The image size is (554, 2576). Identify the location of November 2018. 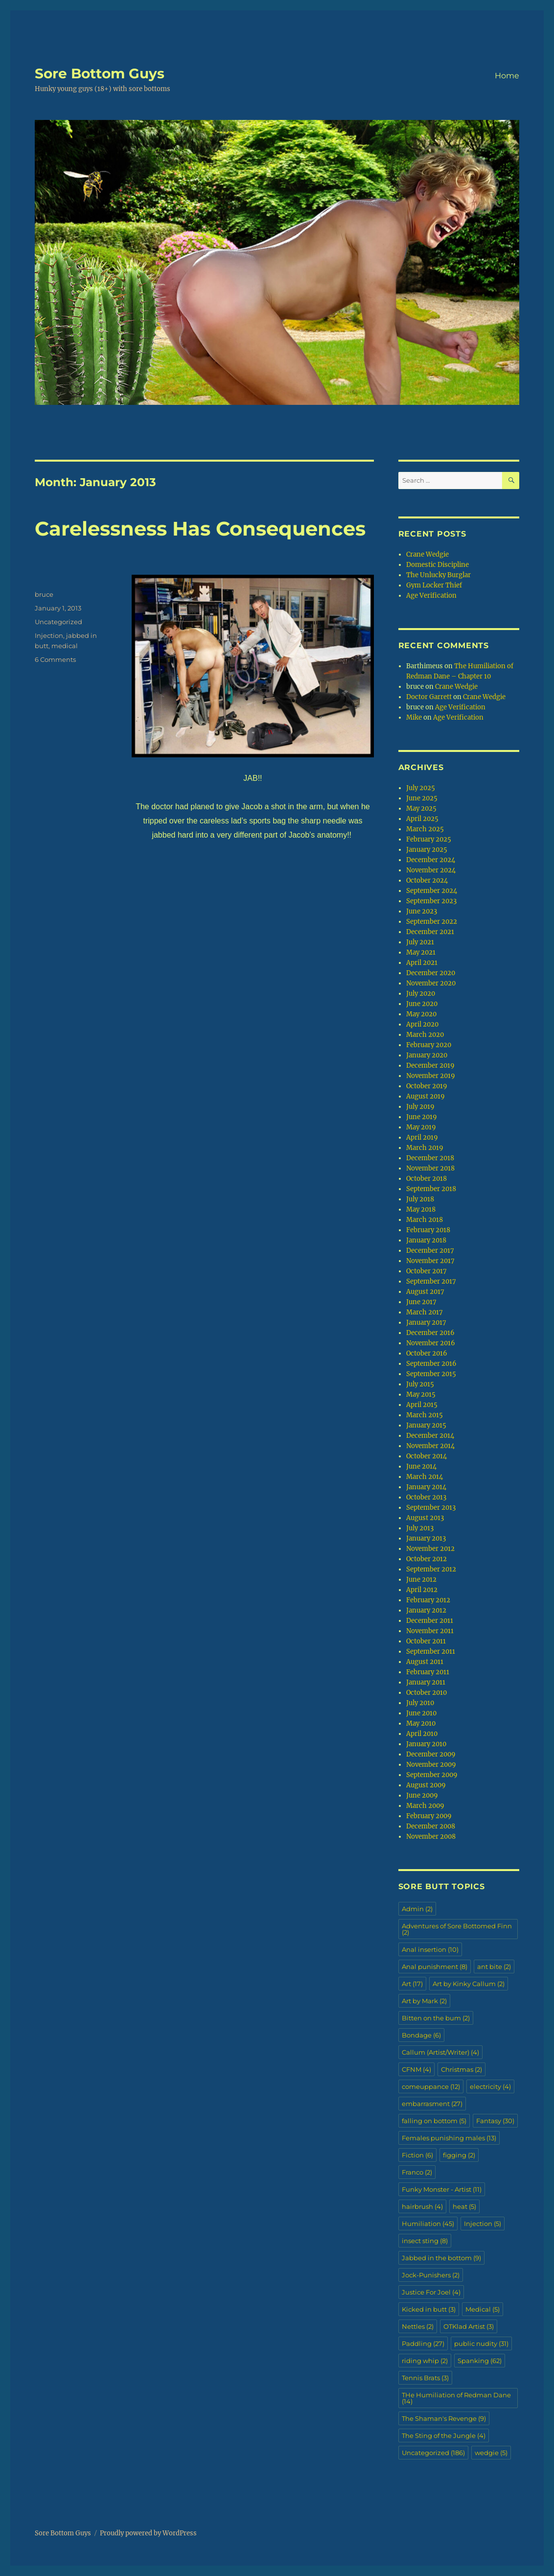
(430, 1168).